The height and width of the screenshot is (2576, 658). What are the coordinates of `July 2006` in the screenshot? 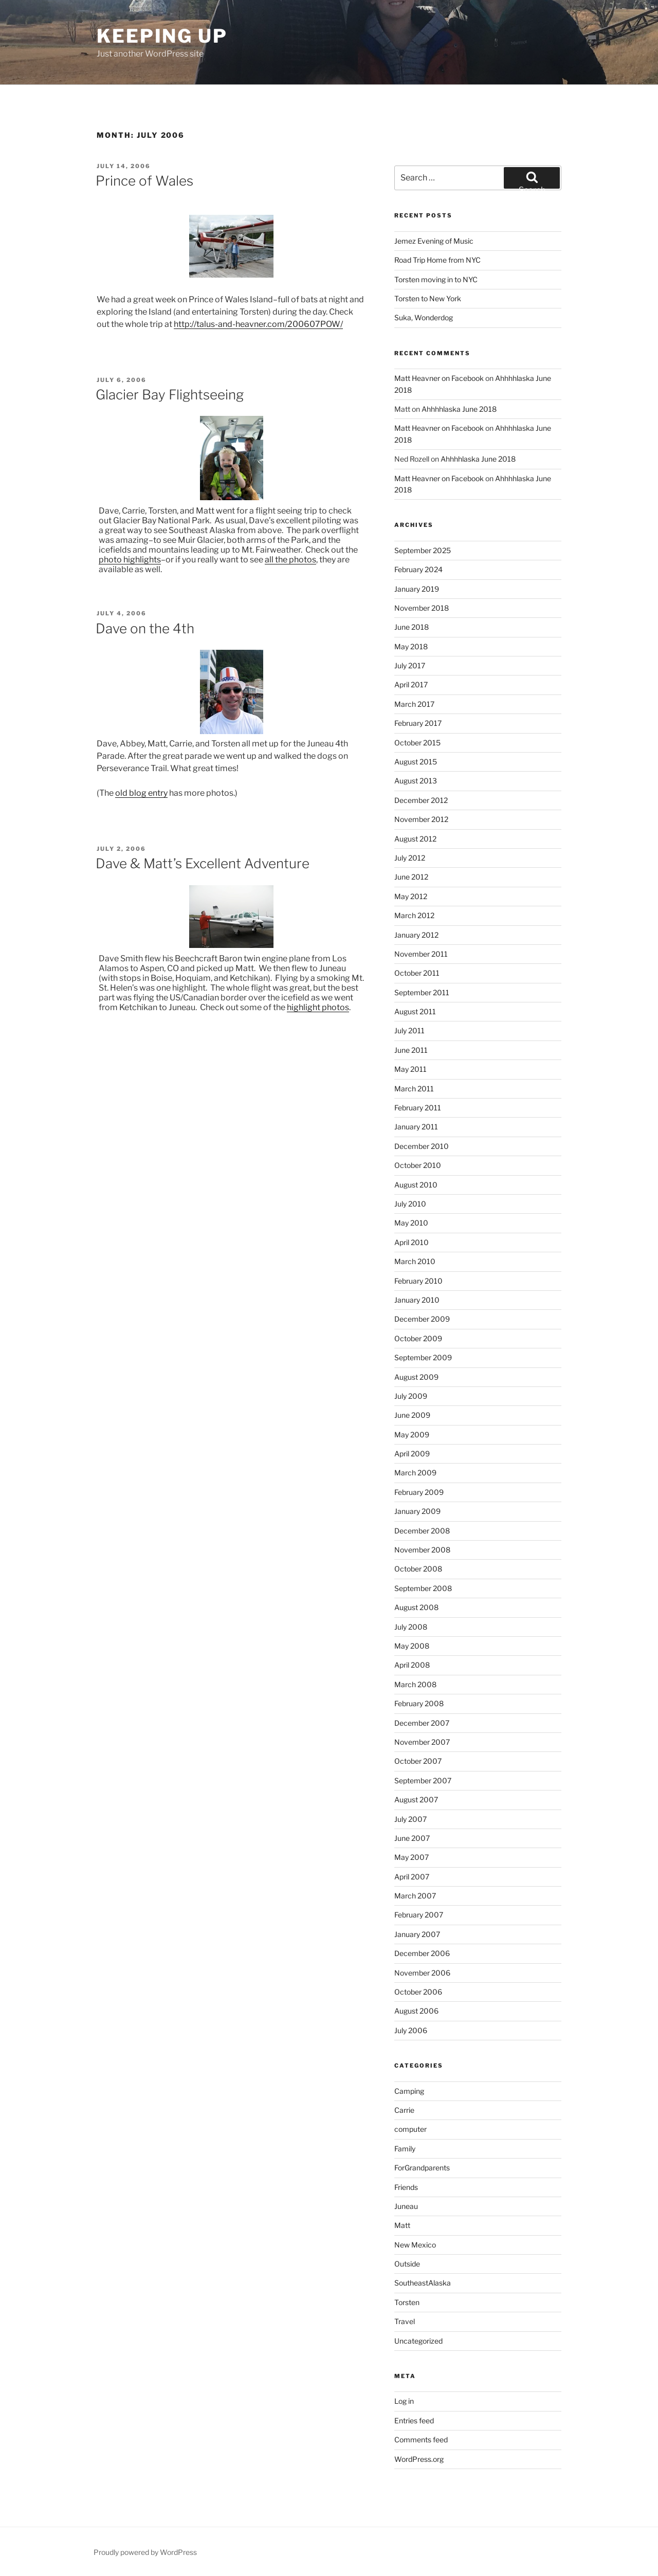 It's located at (410, 2030).